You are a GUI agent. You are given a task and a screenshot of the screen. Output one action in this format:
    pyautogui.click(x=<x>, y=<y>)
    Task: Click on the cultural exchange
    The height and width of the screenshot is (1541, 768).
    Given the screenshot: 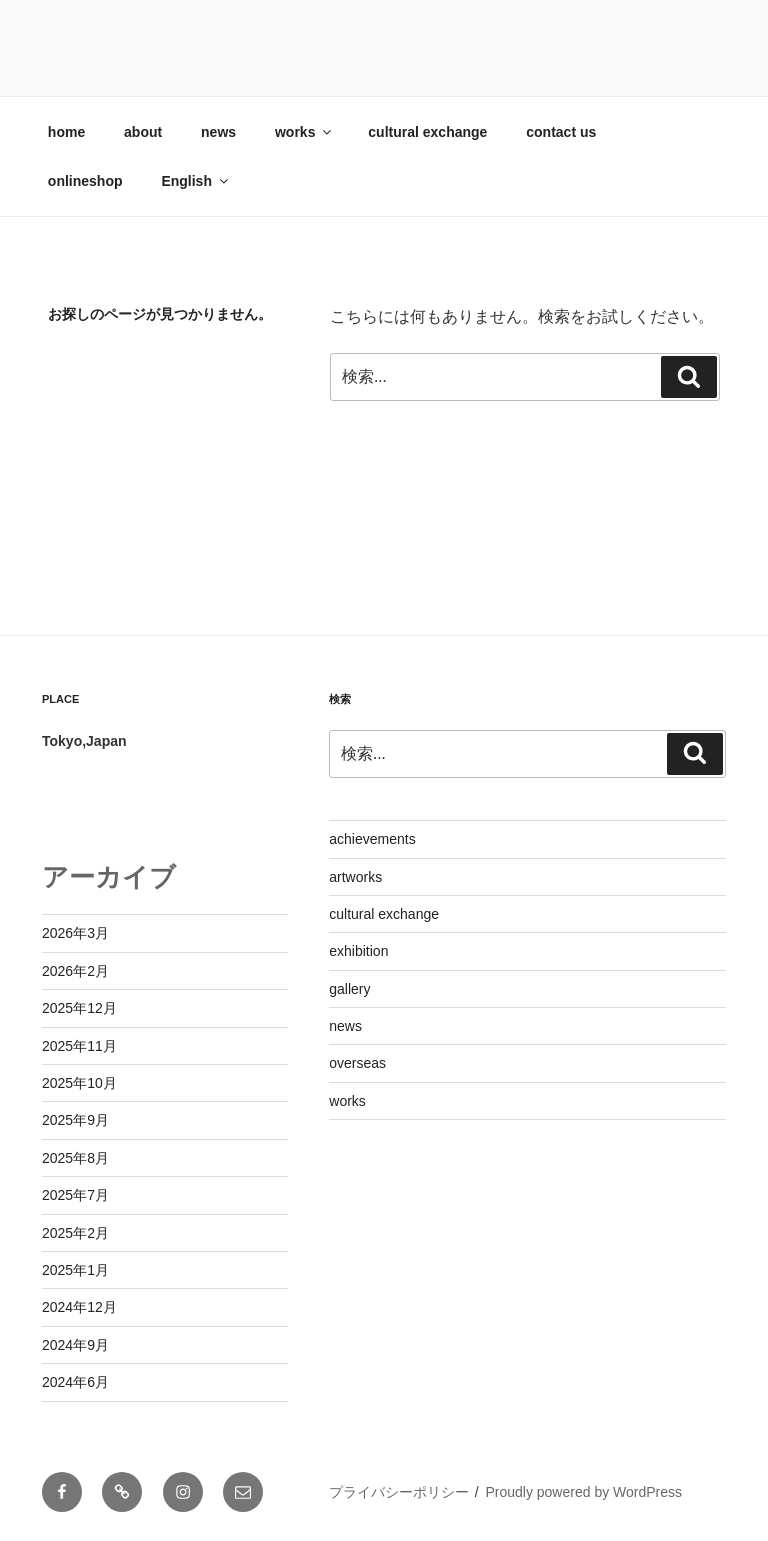 What is the action you would take?
    pyautogui.click(x=427, y=132)
    